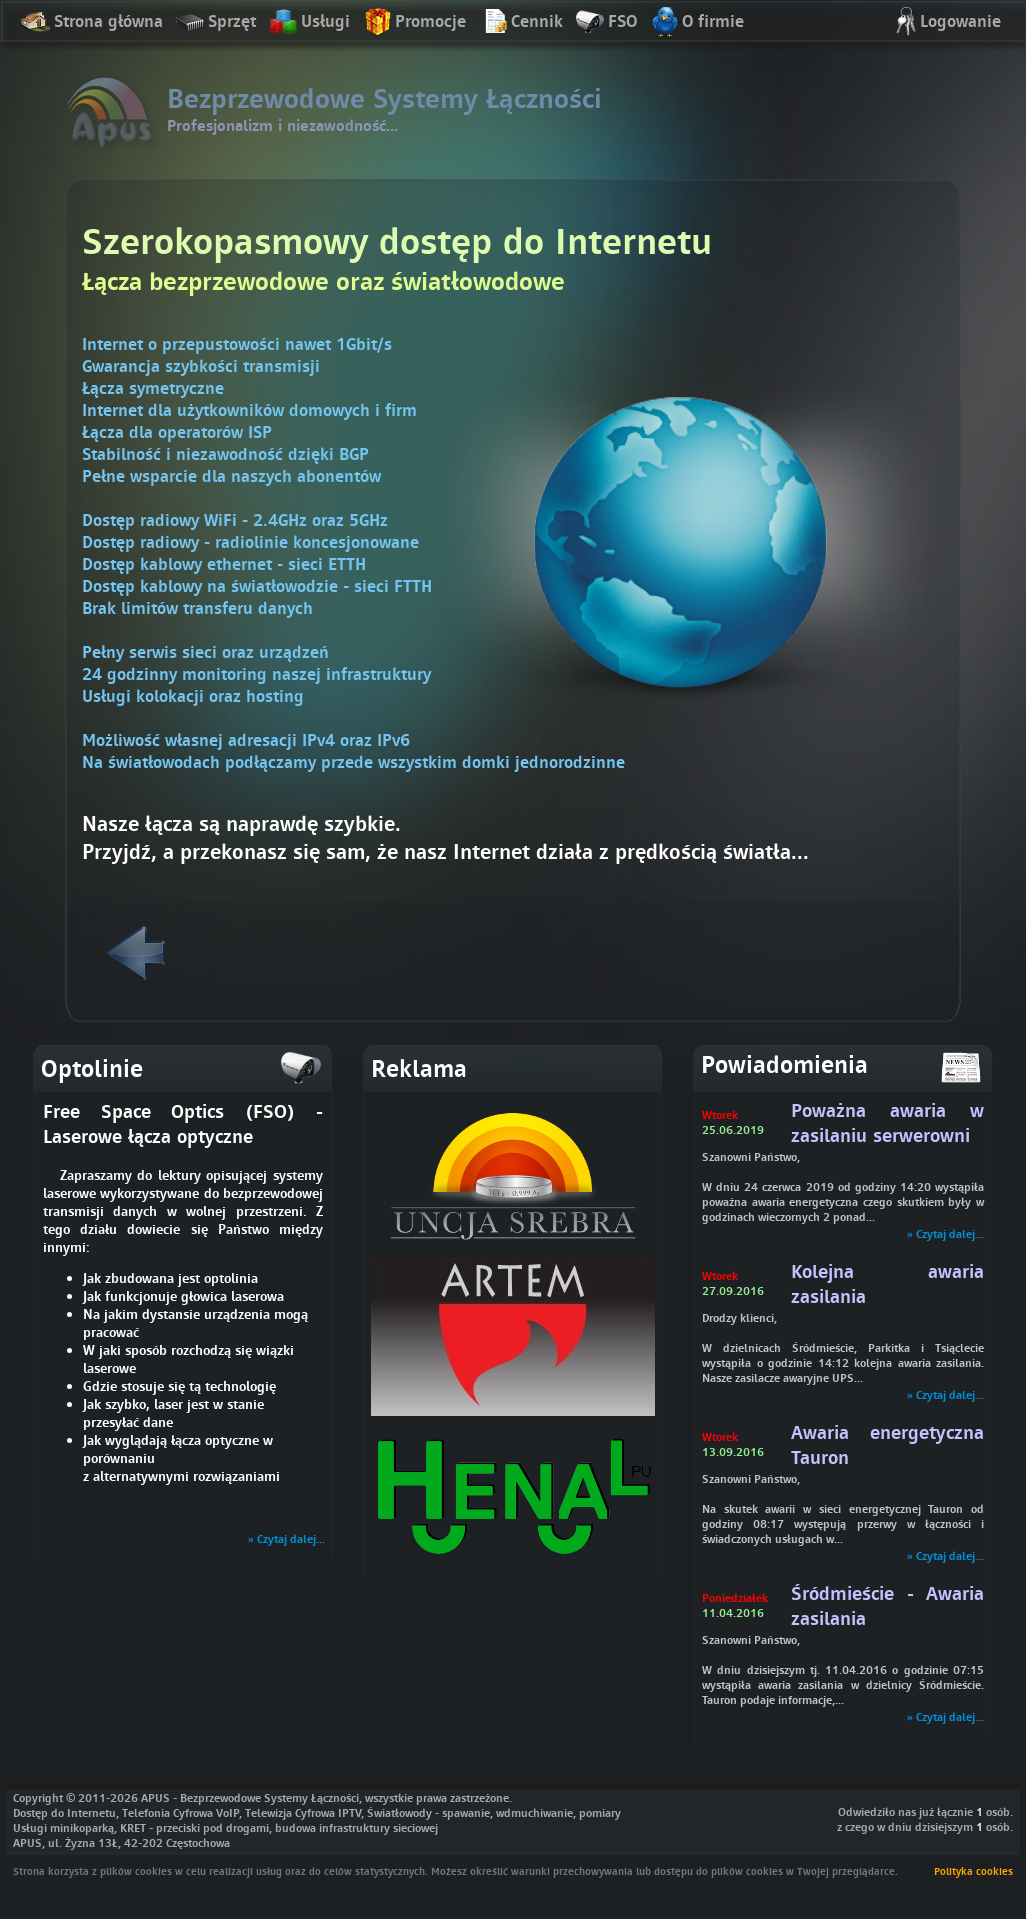 The height and width of the screenshot is (1919, 1026). What do you see at coordinates (973, 1871) in the screenshot?
I see `Polityka cookies` at bounding box center [973, 1871].